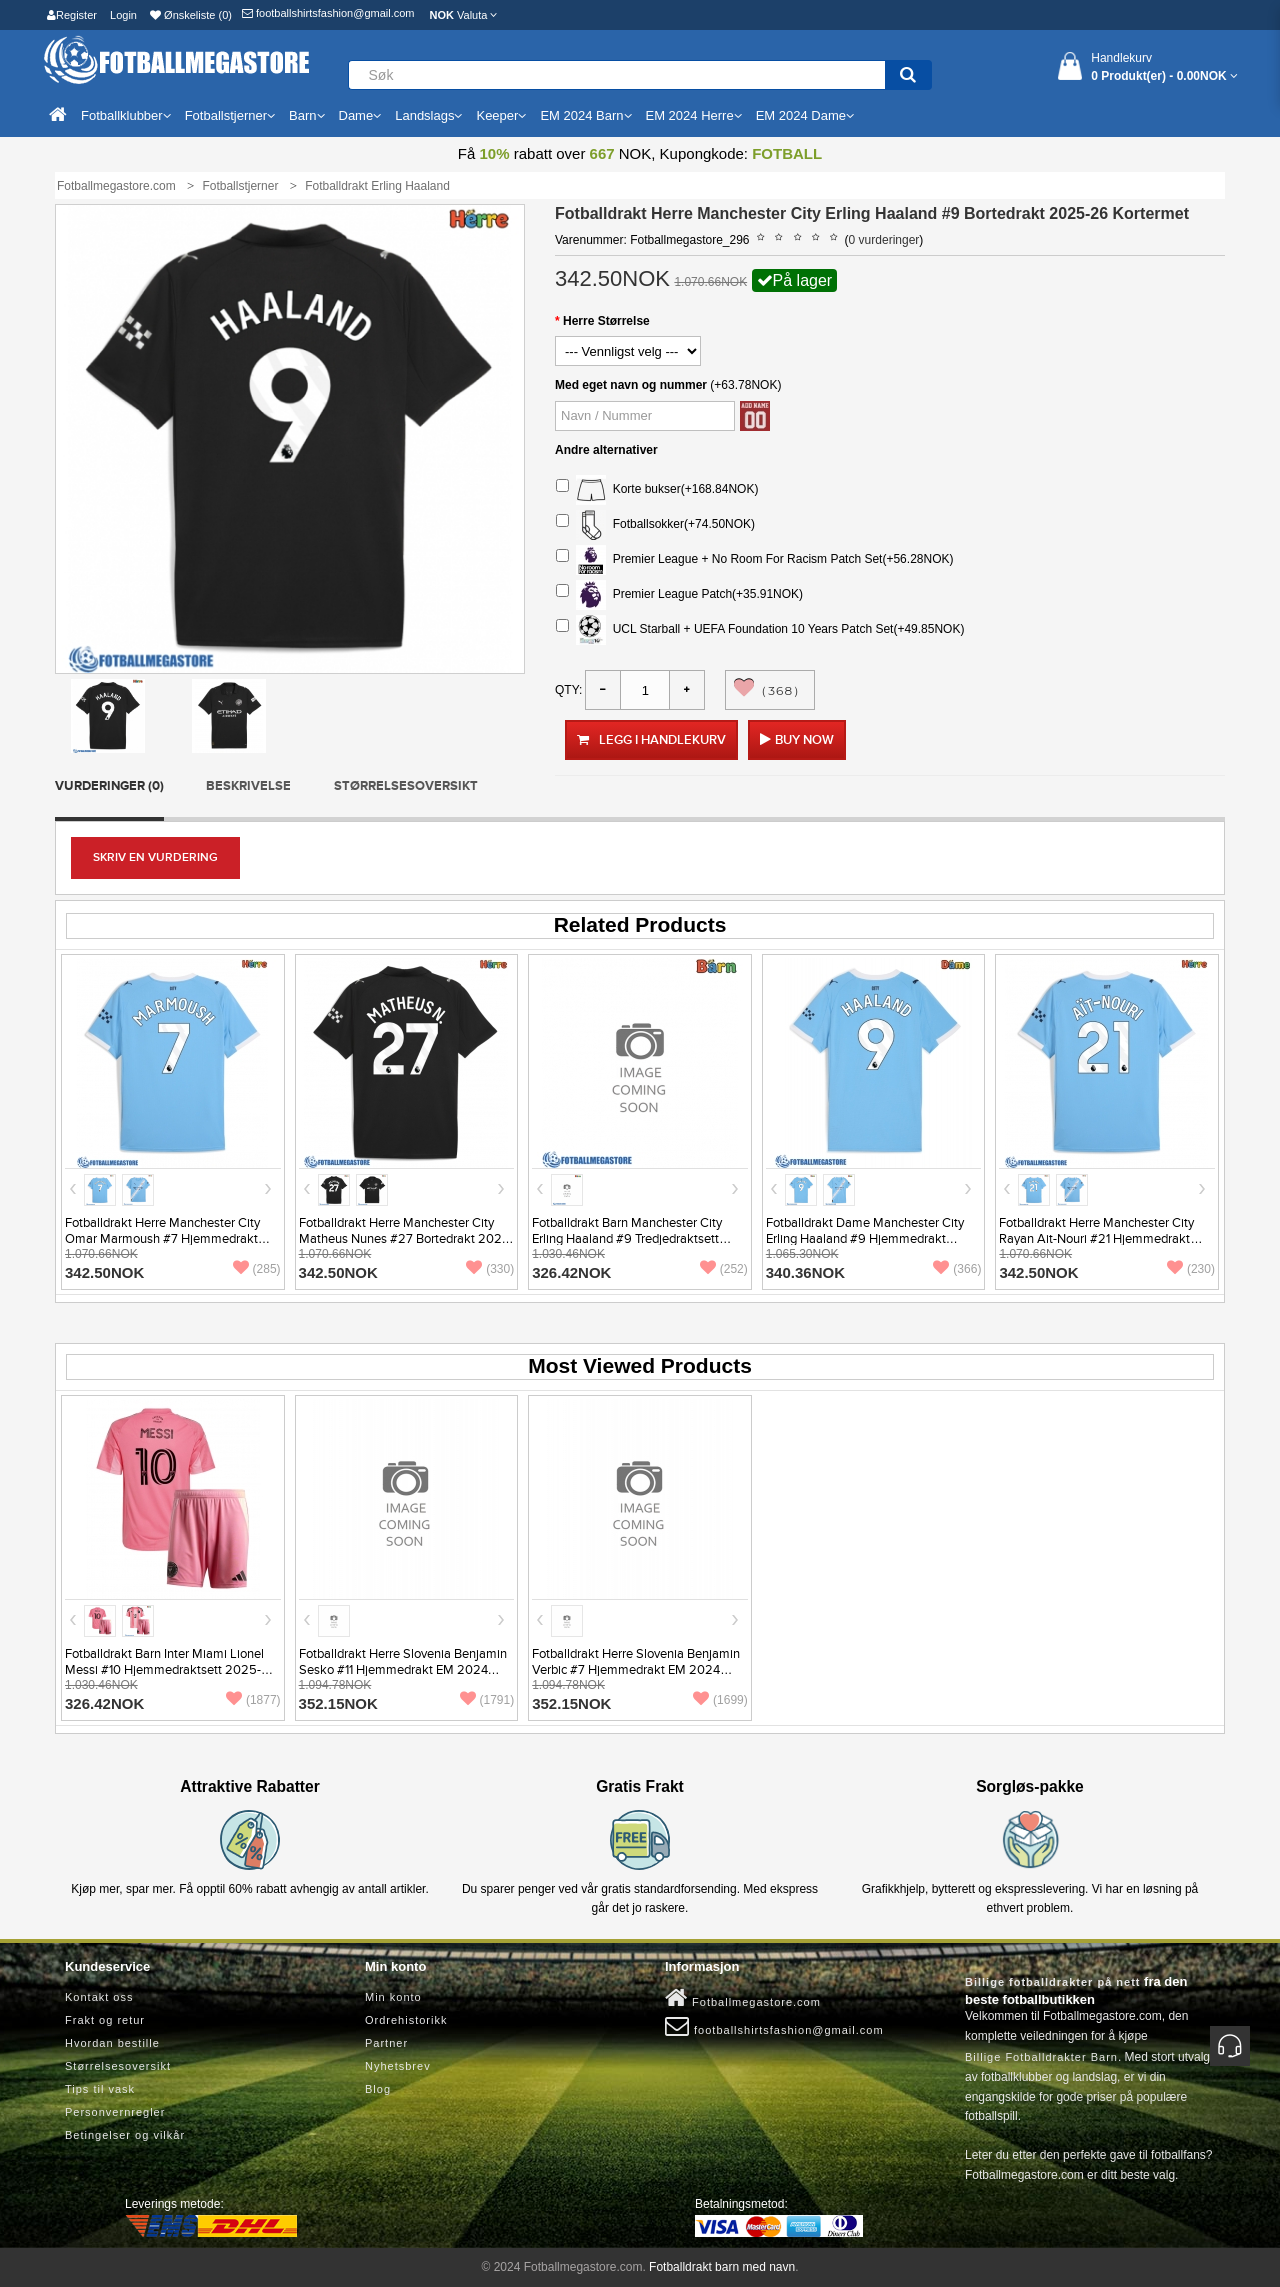 The width and height of the screenshot is (1280, 2287). I want to click on Fotballdrakt Dame Manchester City Erling Haaland #9 Hjemmedrakt 2025-26 Kortermet, so click(865, 1239).